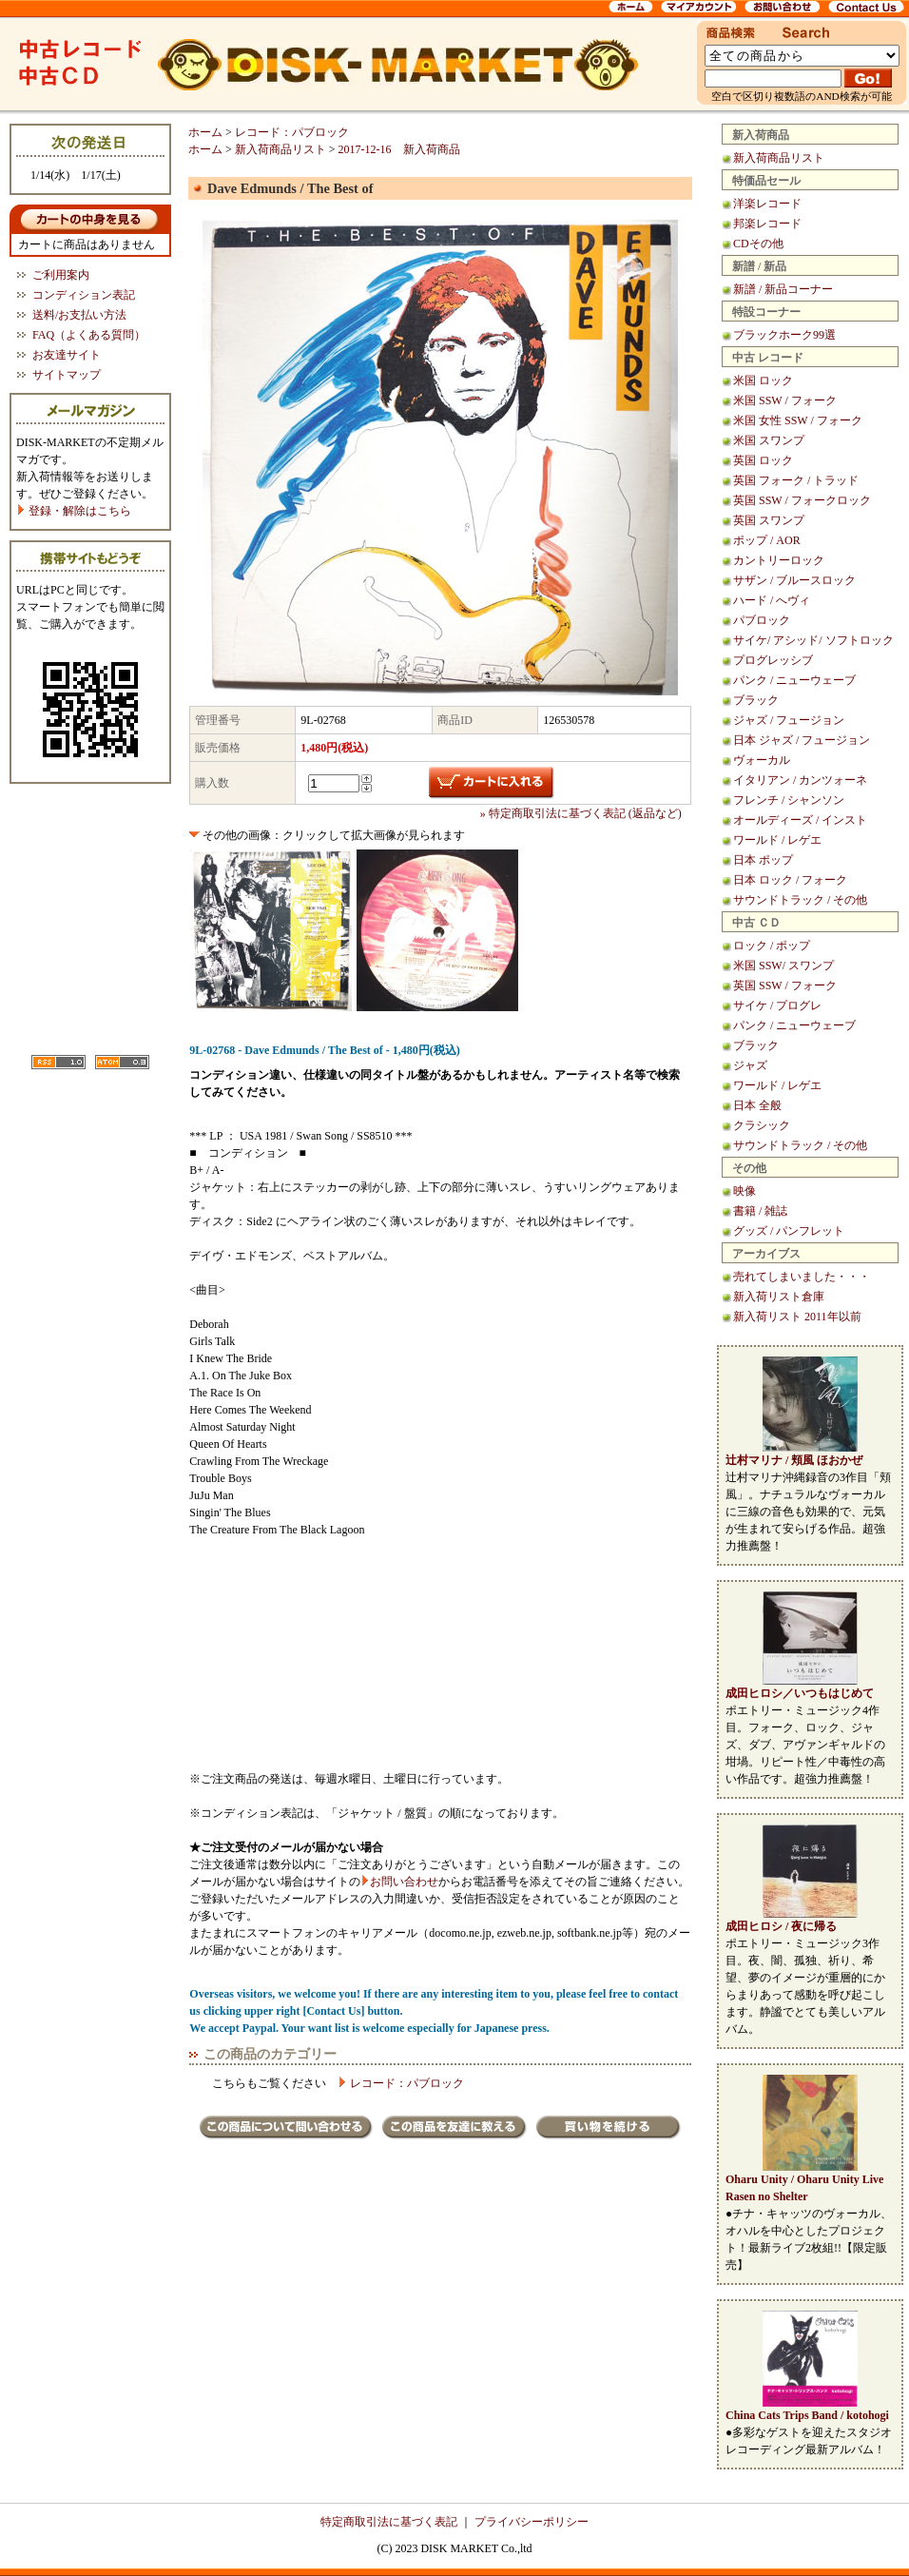  Describe the element at coordinates (800, 780) in the screenshot. I see `イタリアン / カンツォーネ` at that location.